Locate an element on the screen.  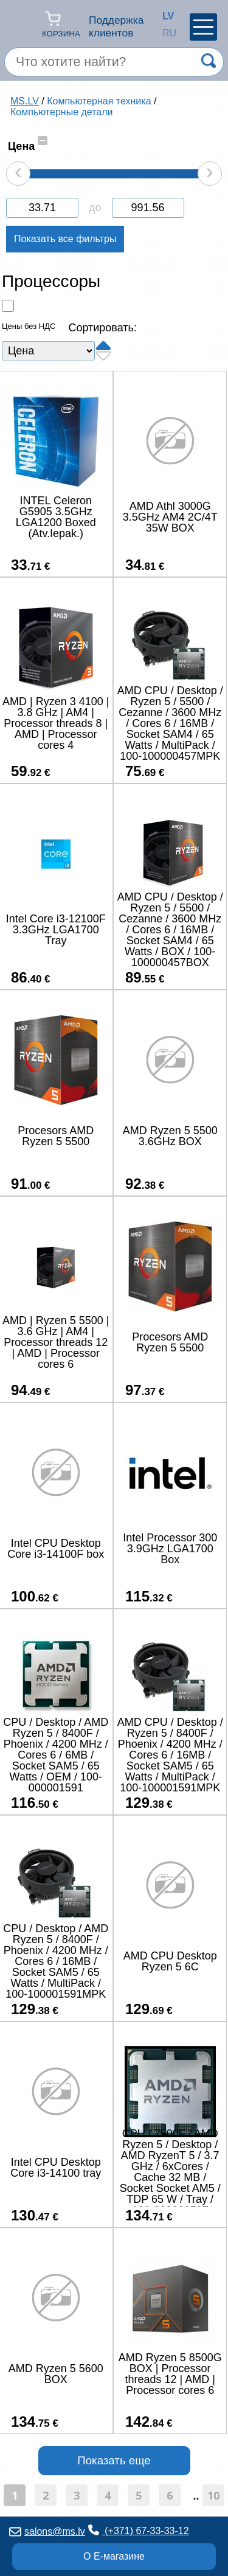
AMD | Ryzen 3 4100 | 3.8 GHz | AM4 | Processor threads 8 | AMD | Processor cores 4 is located at coordinates (55, 723).